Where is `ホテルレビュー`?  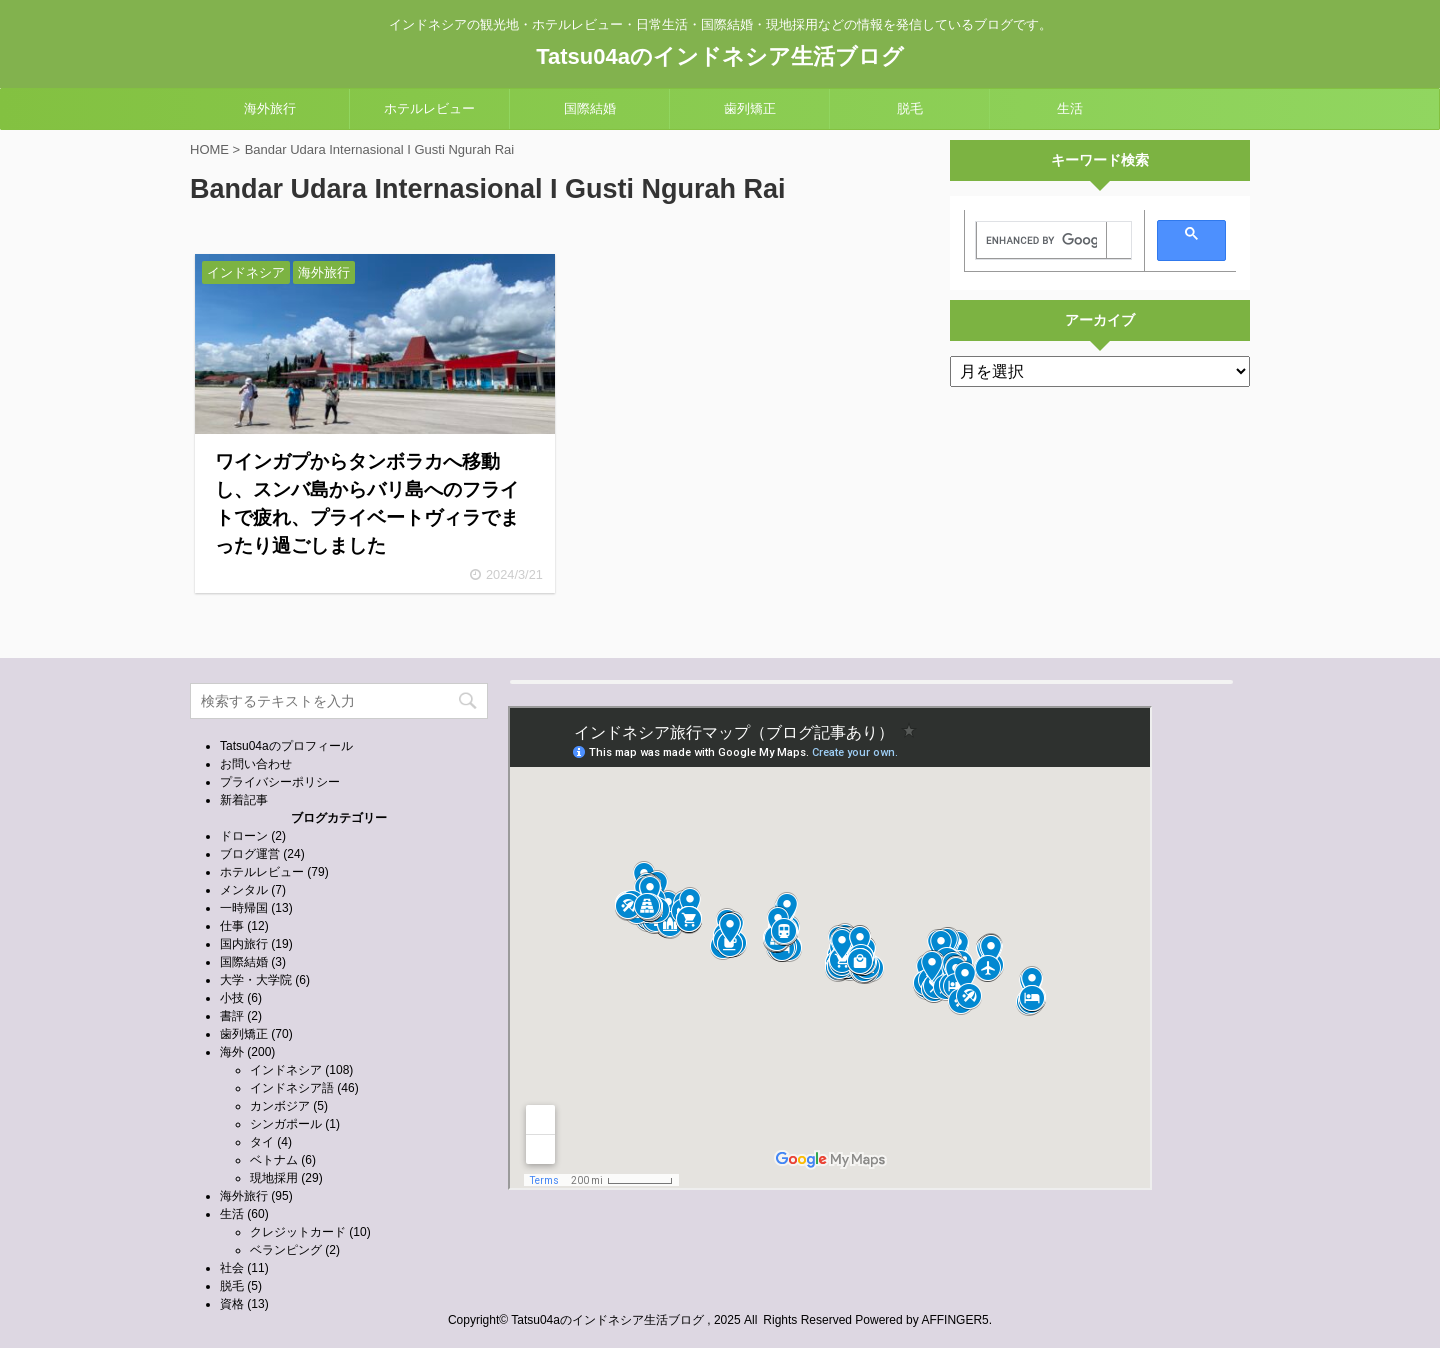 ホテルレビュー is located at coordinates (429, 108).